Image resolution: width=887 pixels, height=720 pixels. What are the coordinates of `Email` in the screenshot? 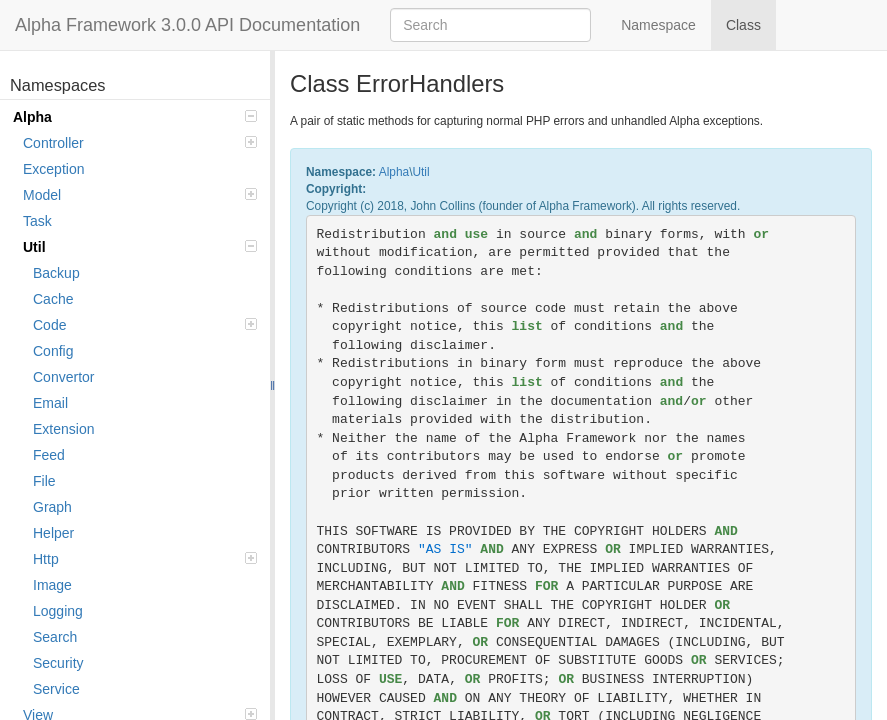 It's located at (50, 403).